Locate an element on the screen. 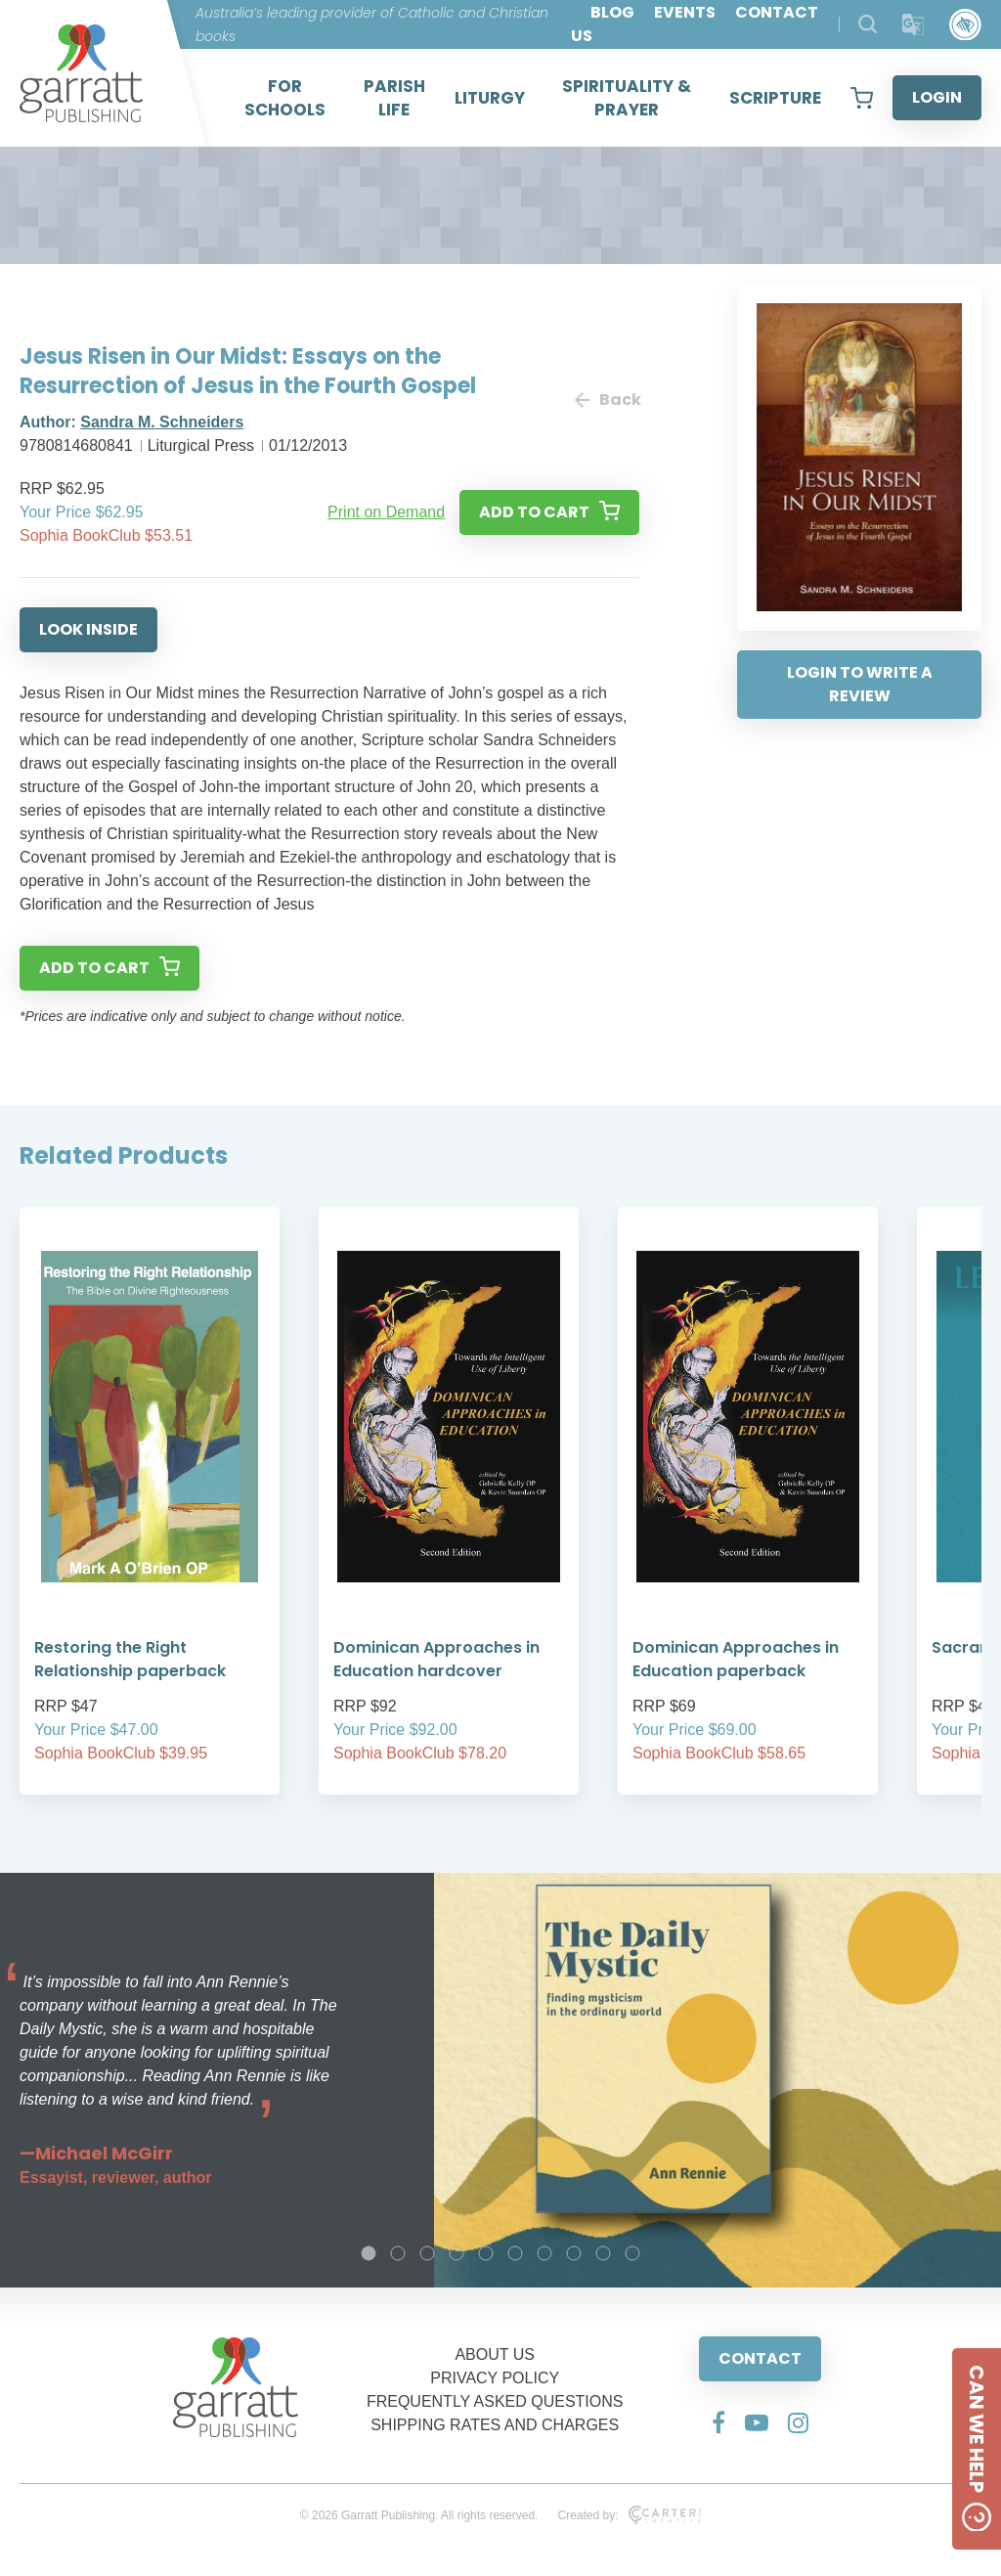  [View your shopping cart] is located at coordinates (861, 98).